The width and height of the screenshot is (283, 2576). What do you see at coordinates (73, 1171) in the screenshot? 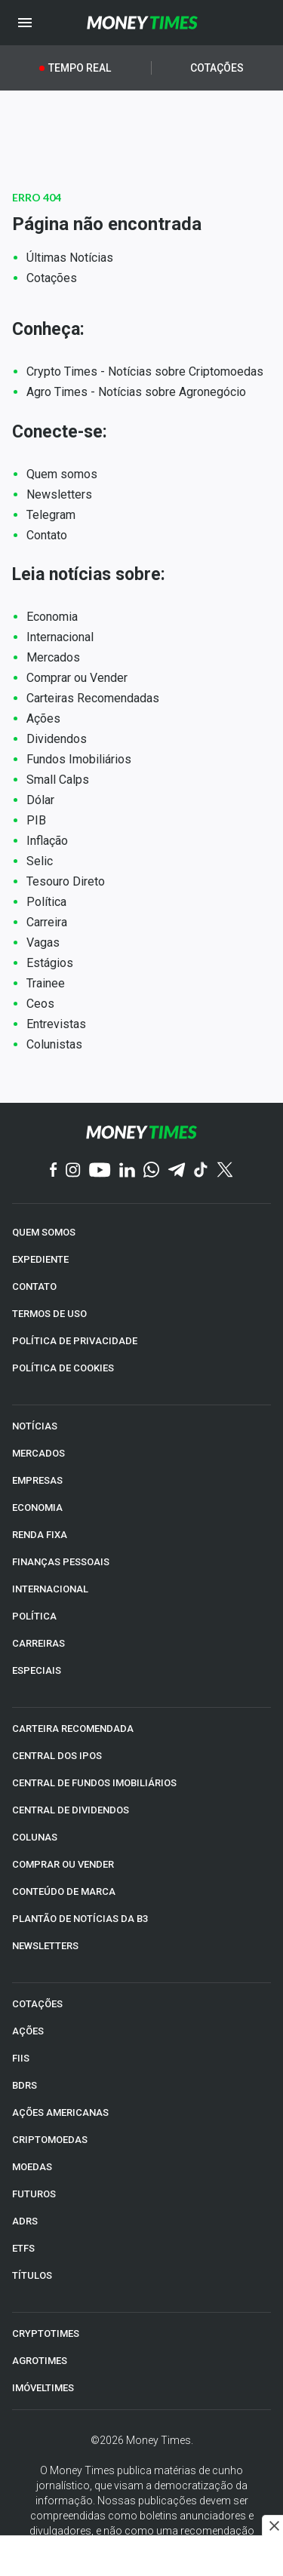
I see `[Instagram]` at bounding box center [73, 1171].